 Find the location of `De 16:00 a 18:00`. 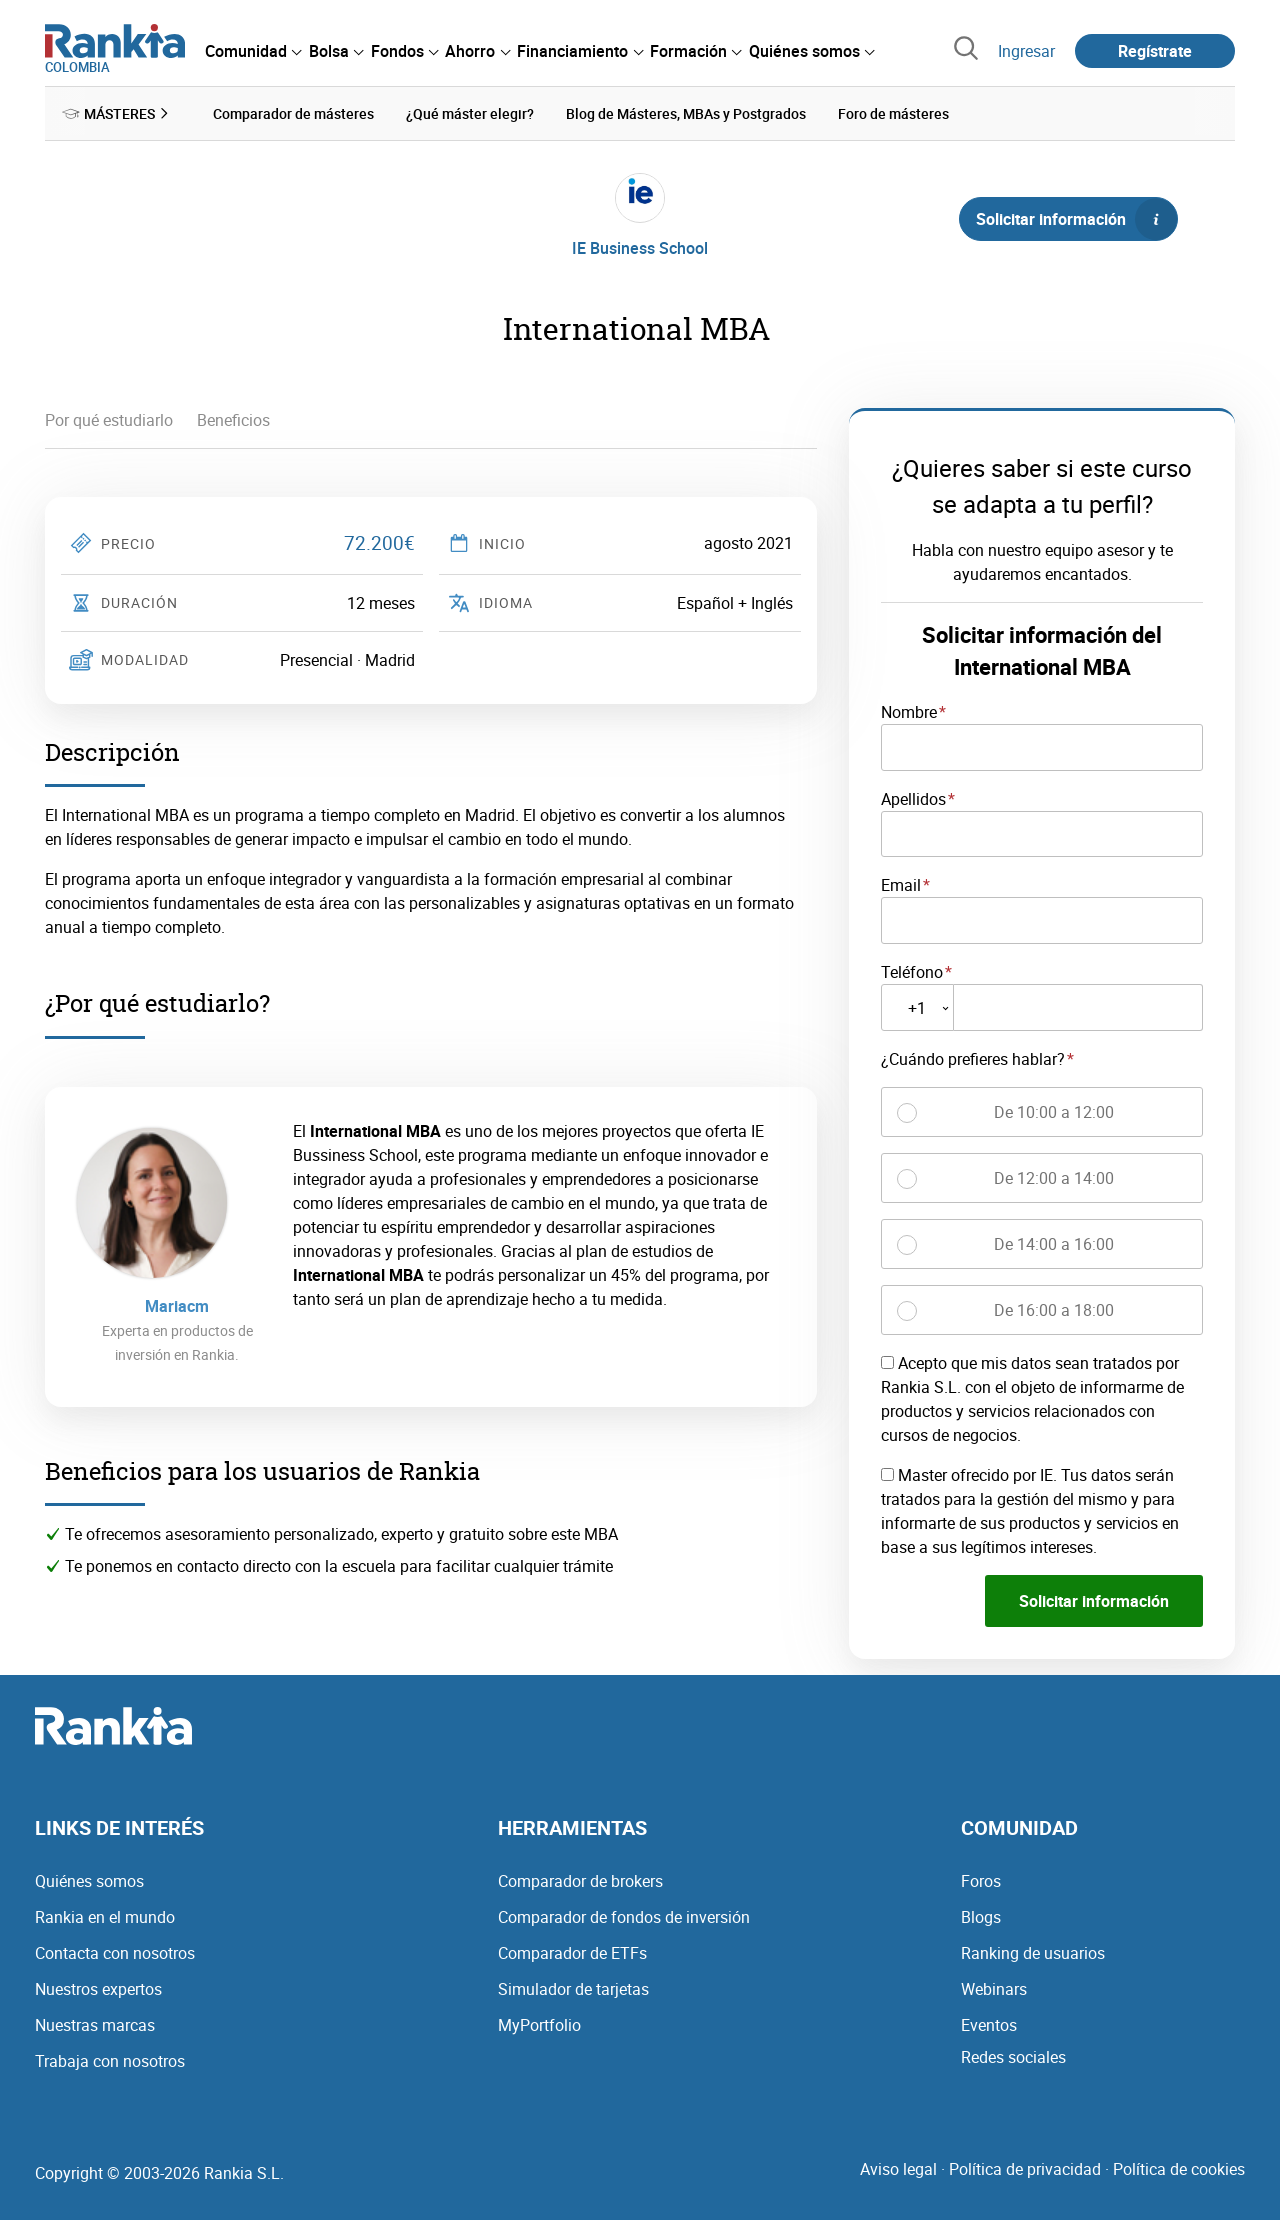

De 16:00 a 18:00 is located at coordinates (1054, 1310).